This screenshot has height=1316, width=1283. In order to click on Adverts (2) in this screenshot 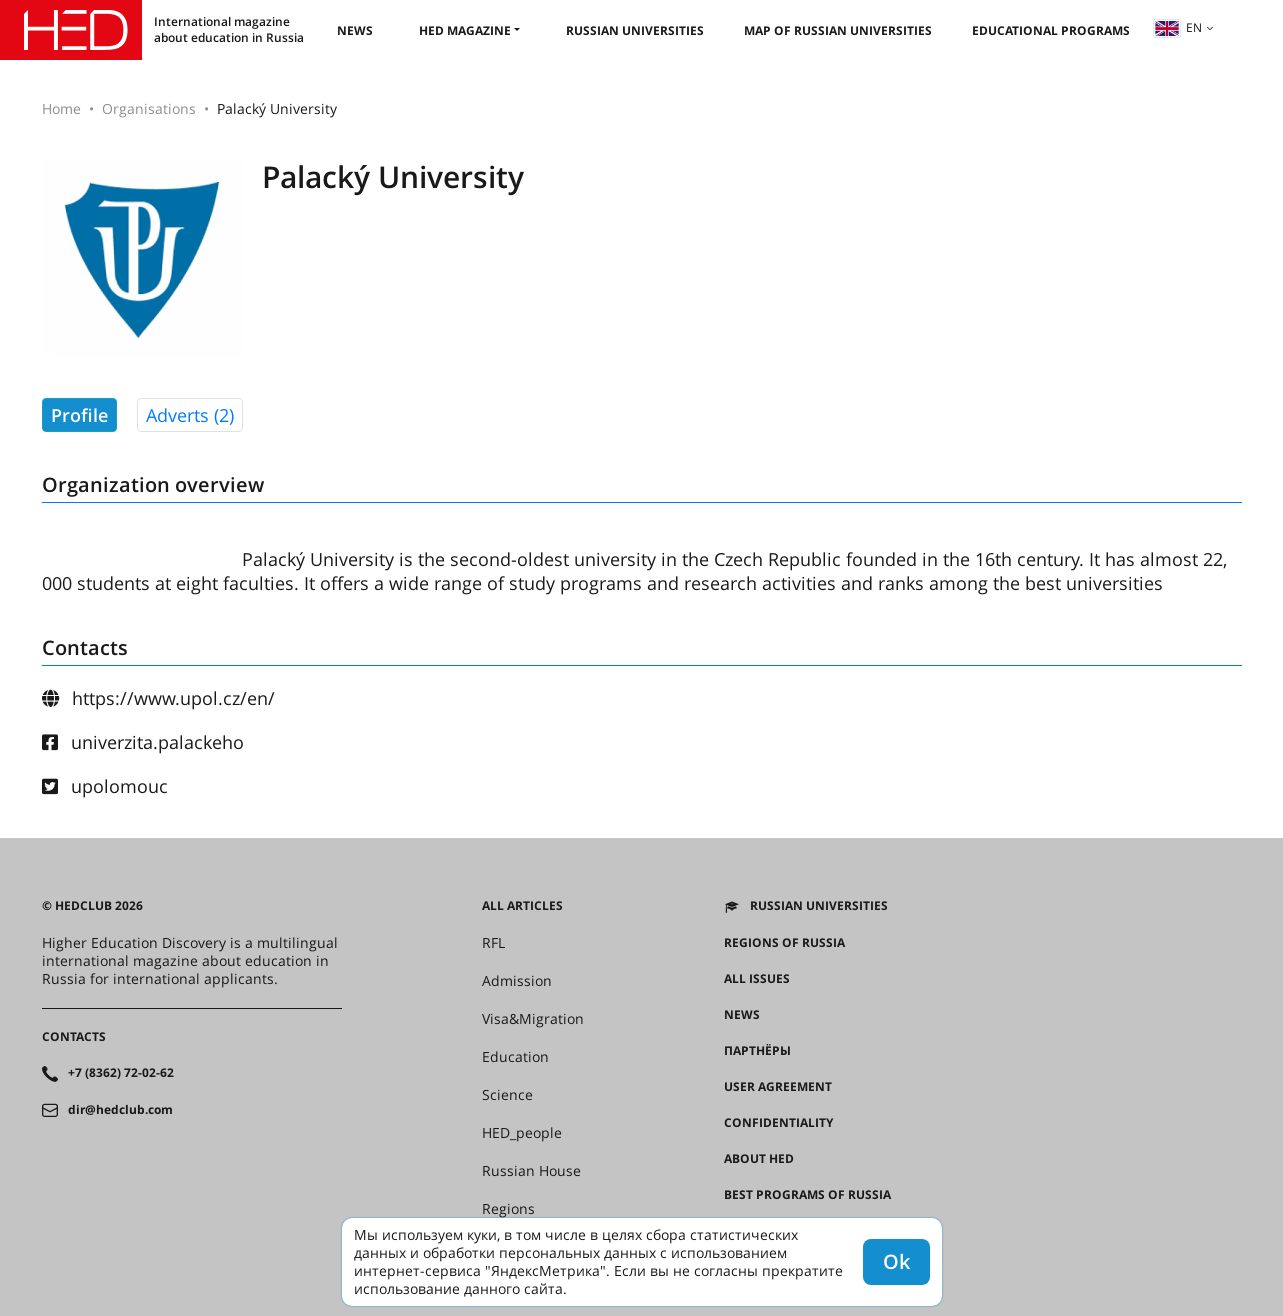, I will do `click(190, 415)`.